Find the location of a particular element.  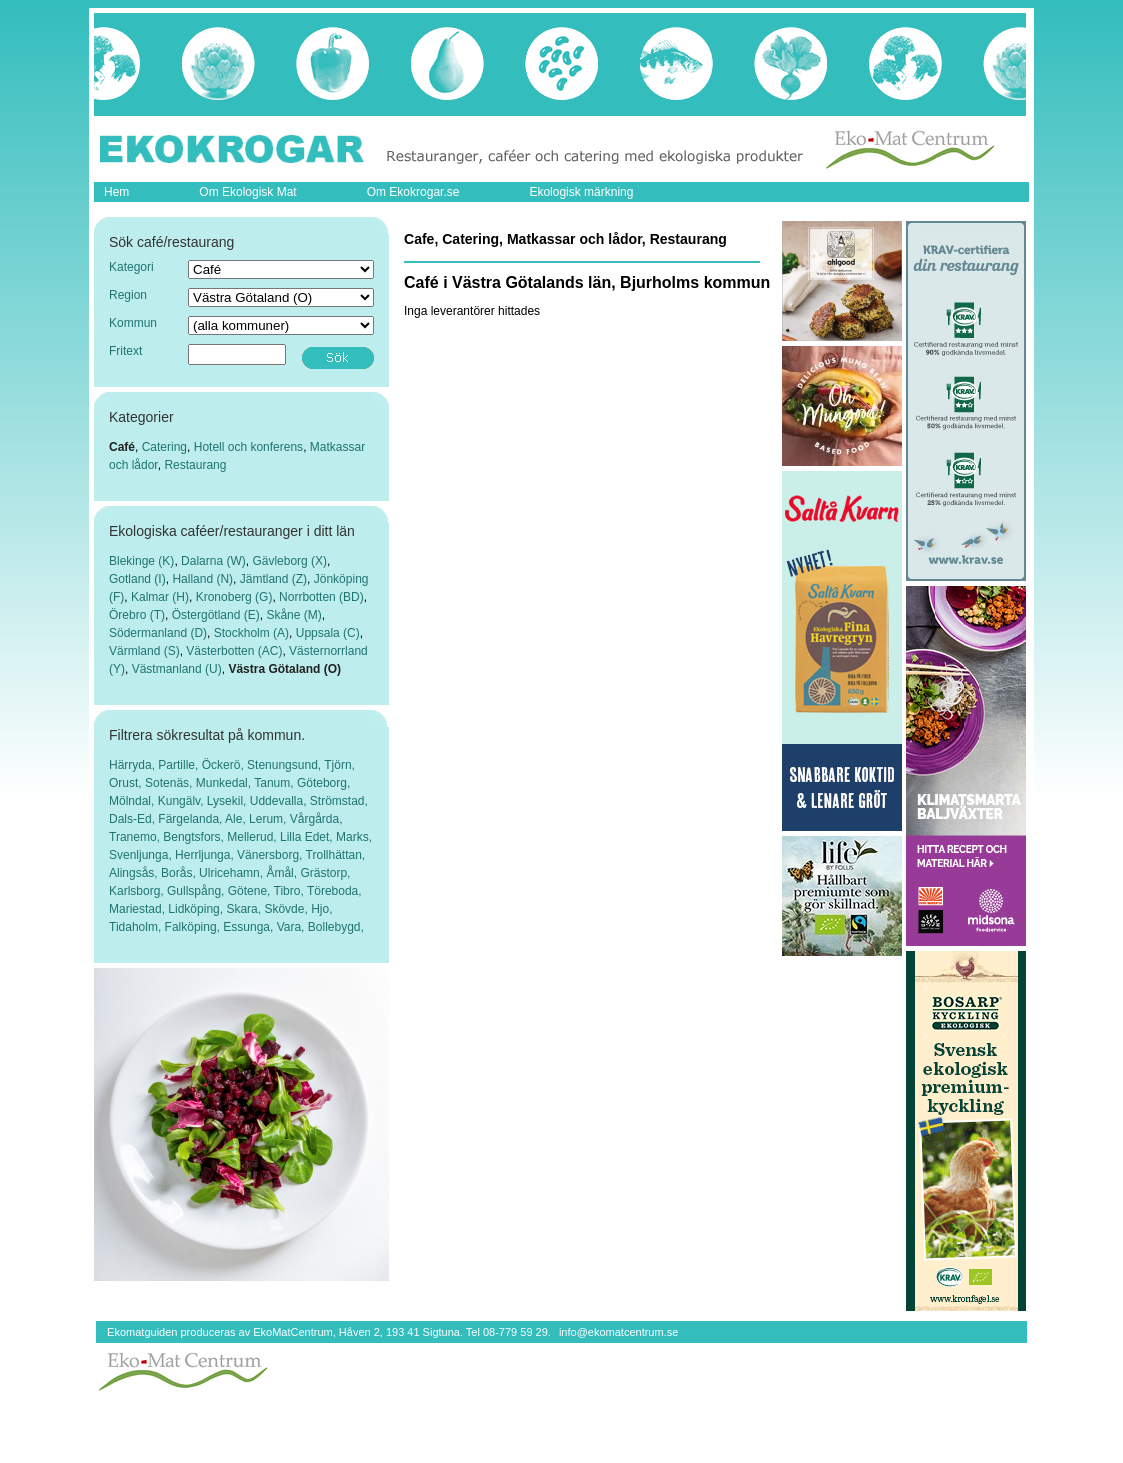

Gotland (I) is located at coordinates (137, 579).